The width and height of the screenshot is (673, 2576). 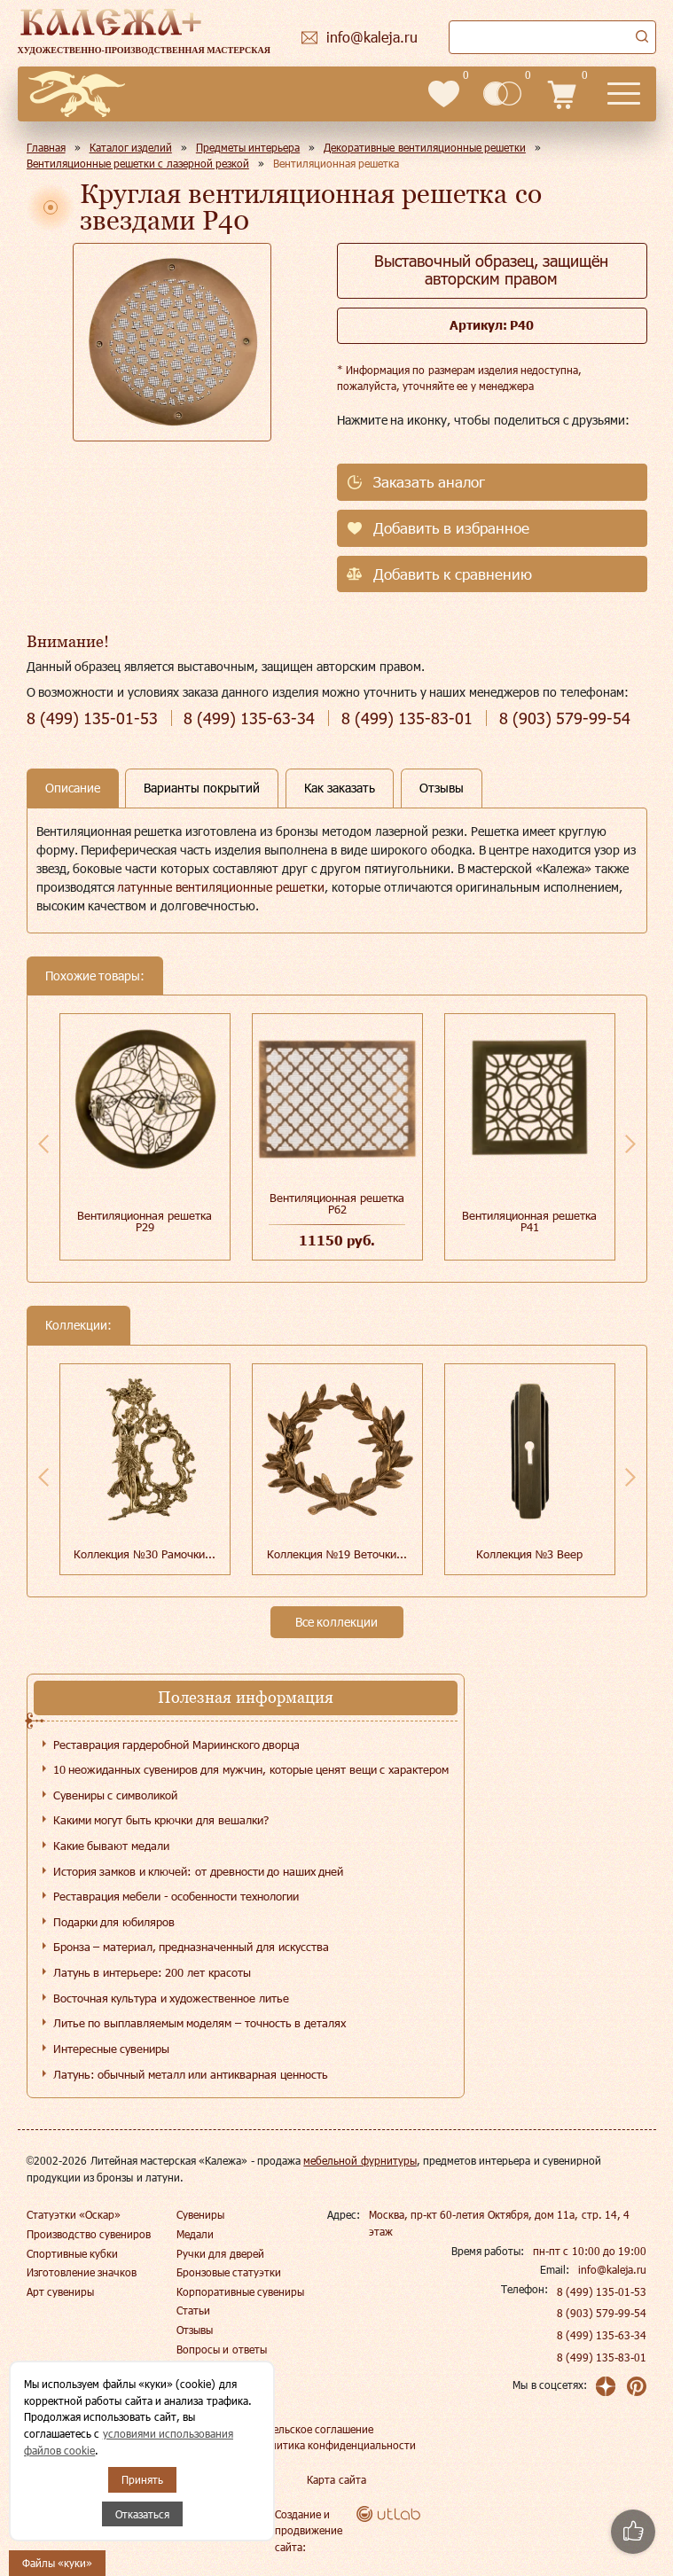 I want to click on 135-63-34, so click(x=249, y=718).